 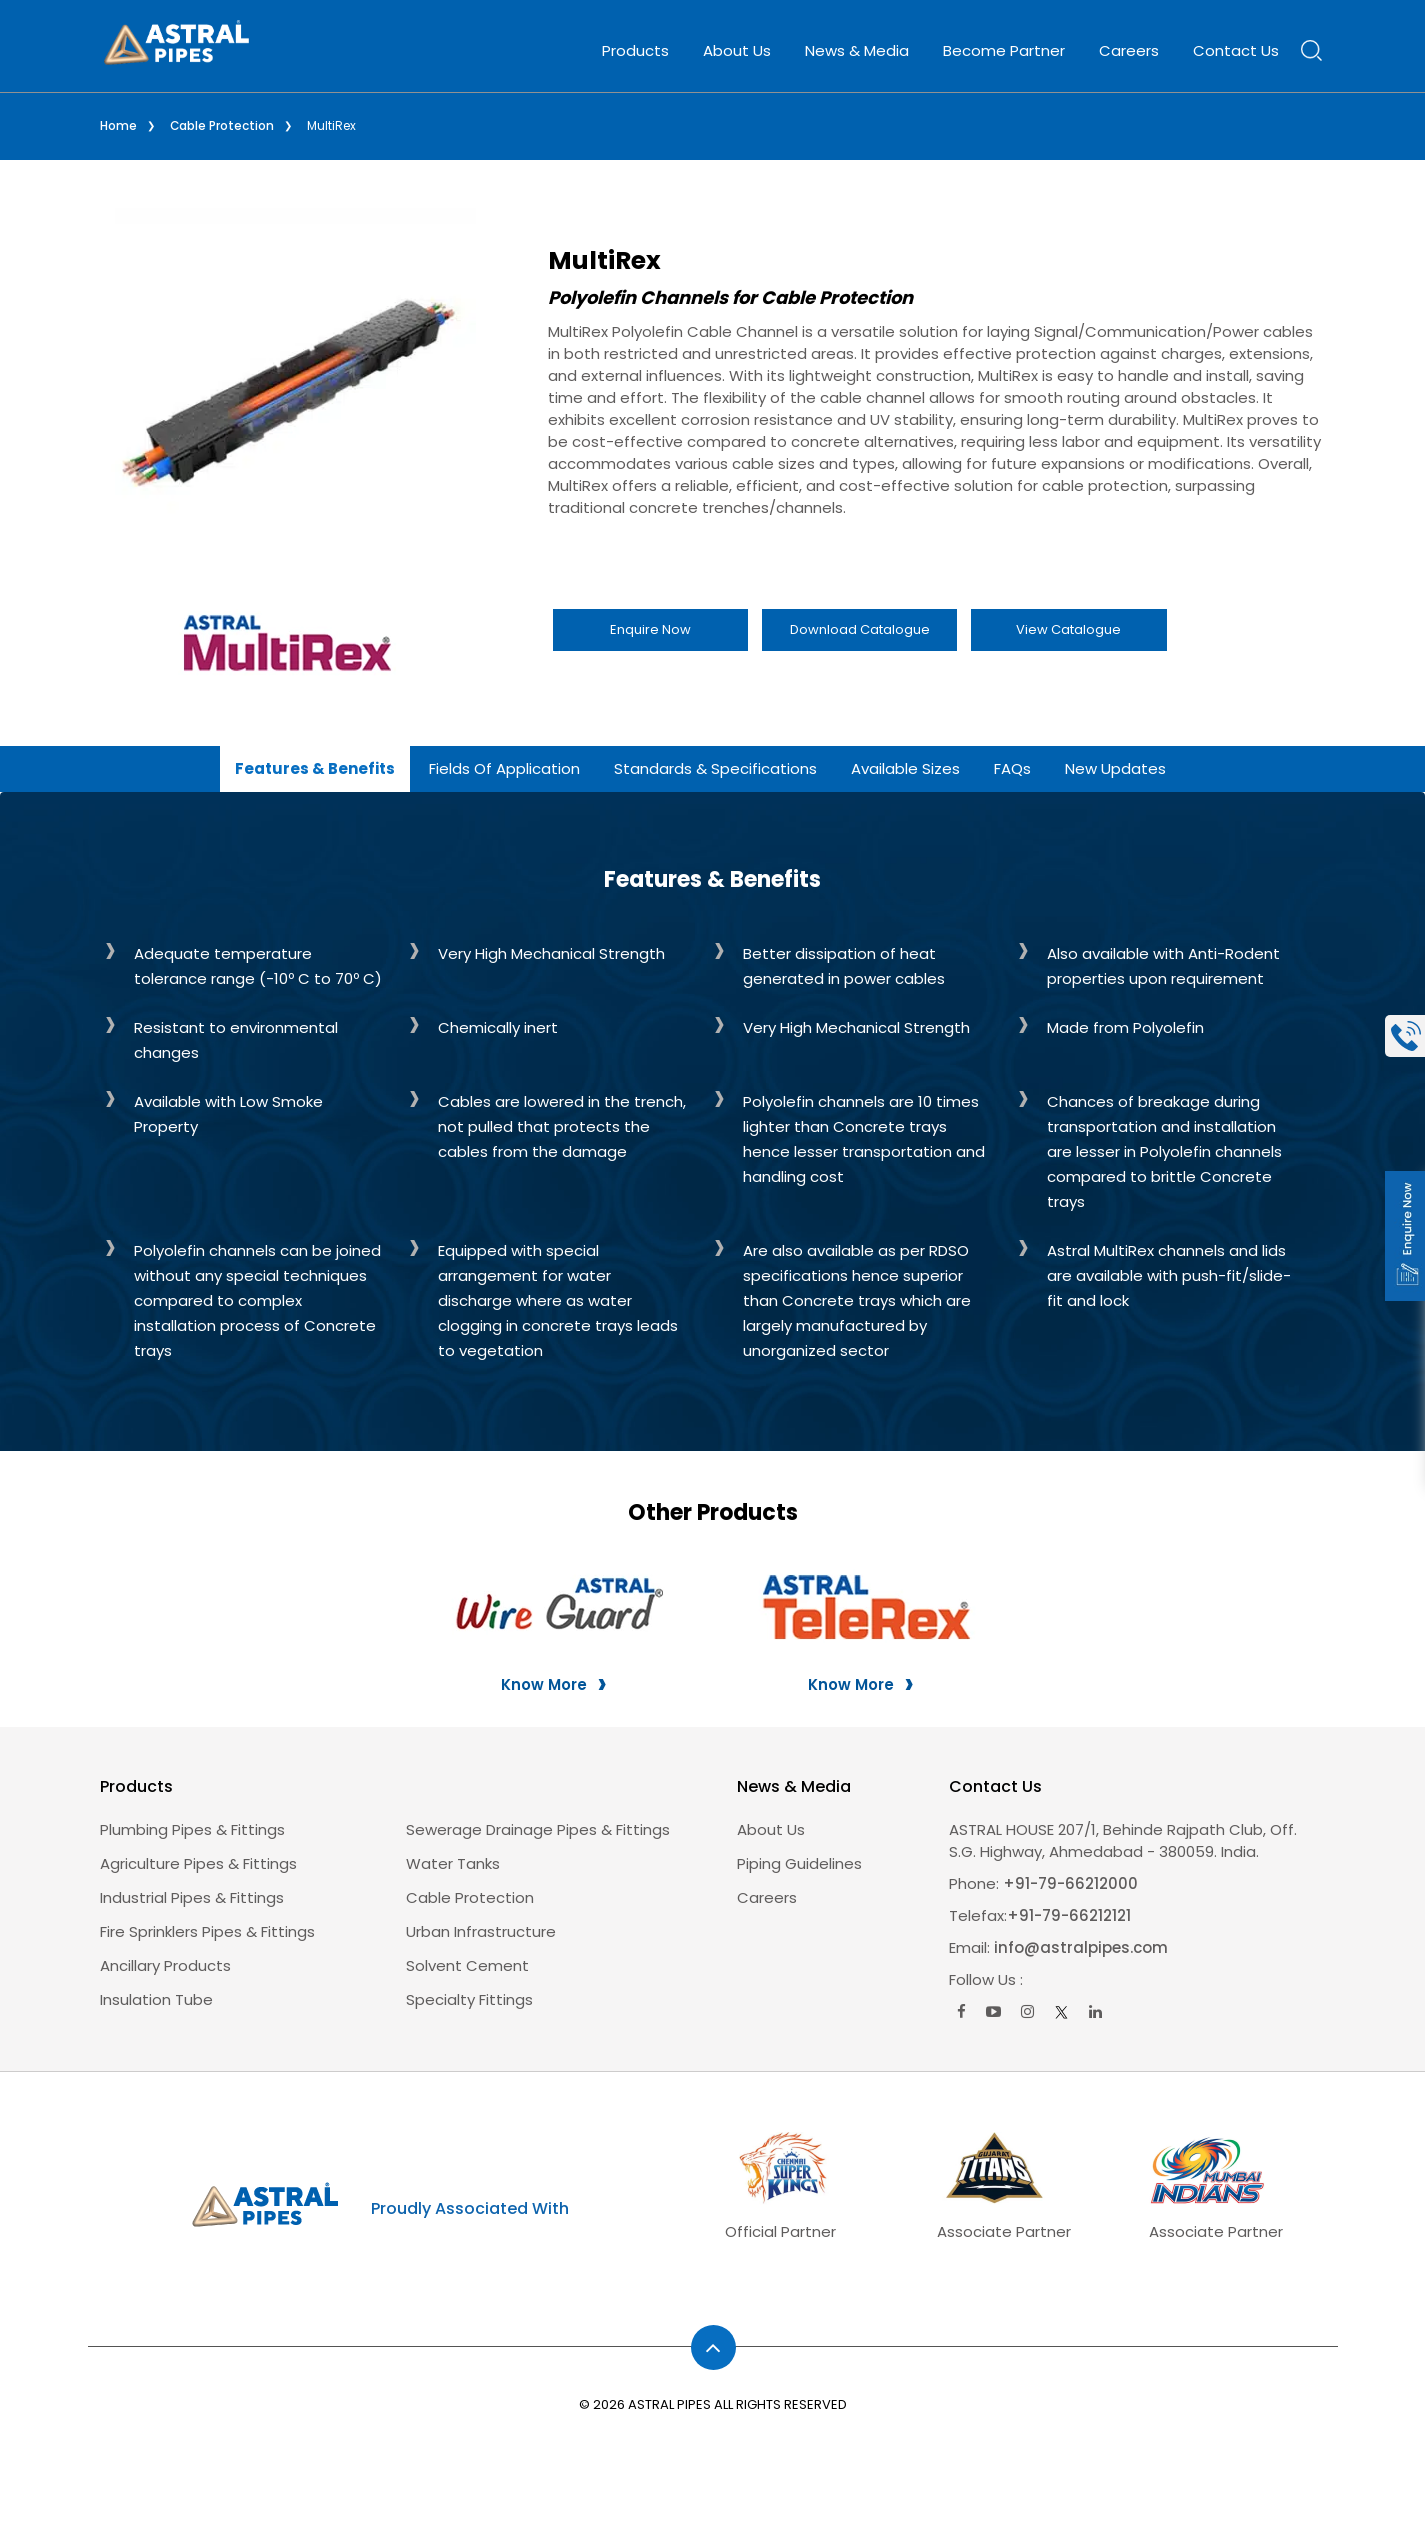 I want to click on careers, so click(x=767, y=1896).